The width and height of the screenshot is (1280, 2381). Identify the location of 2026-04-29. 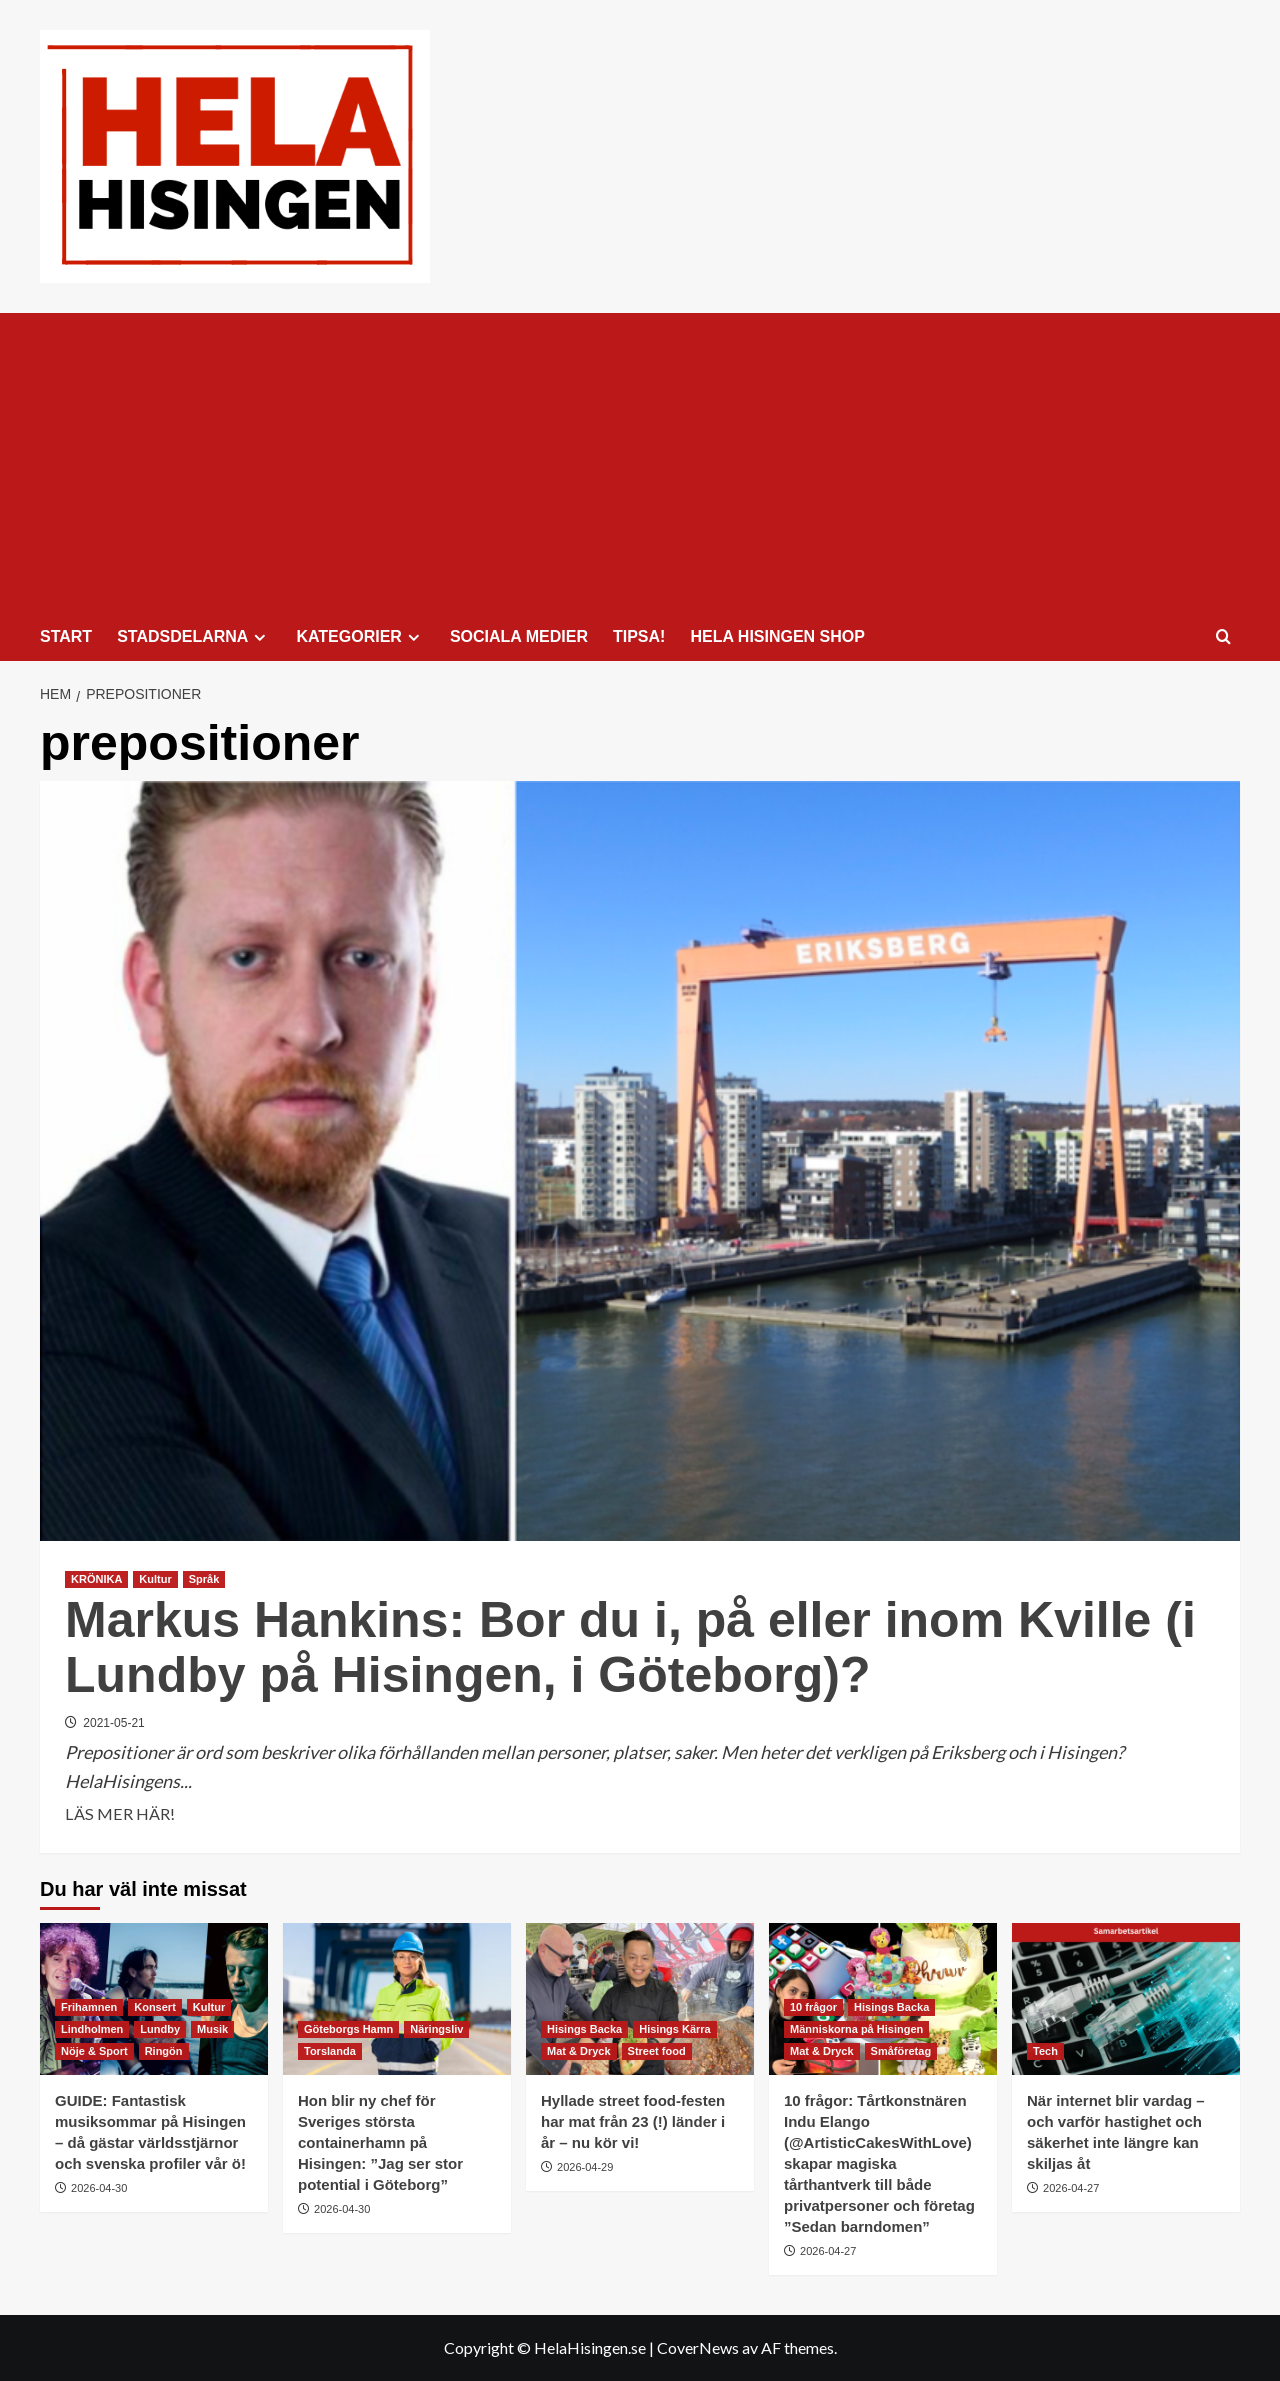
(585, 2167).